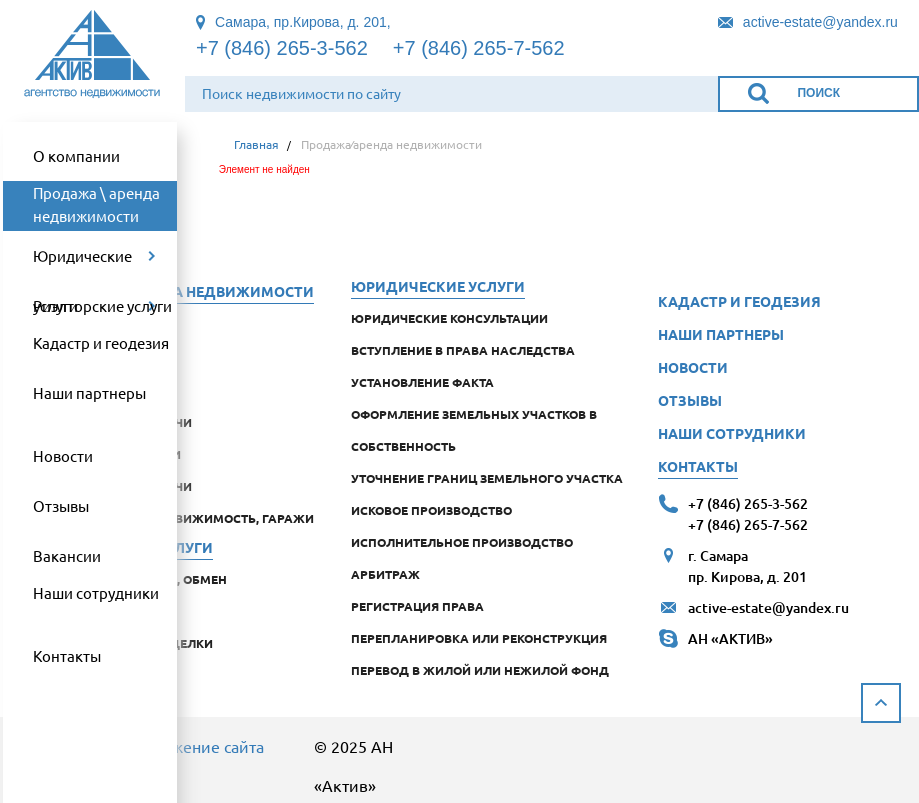  What do you see at coordinates (61, 505) in the screenshot?
I see `Отзывы [link]` at bounding box center [61, 505].